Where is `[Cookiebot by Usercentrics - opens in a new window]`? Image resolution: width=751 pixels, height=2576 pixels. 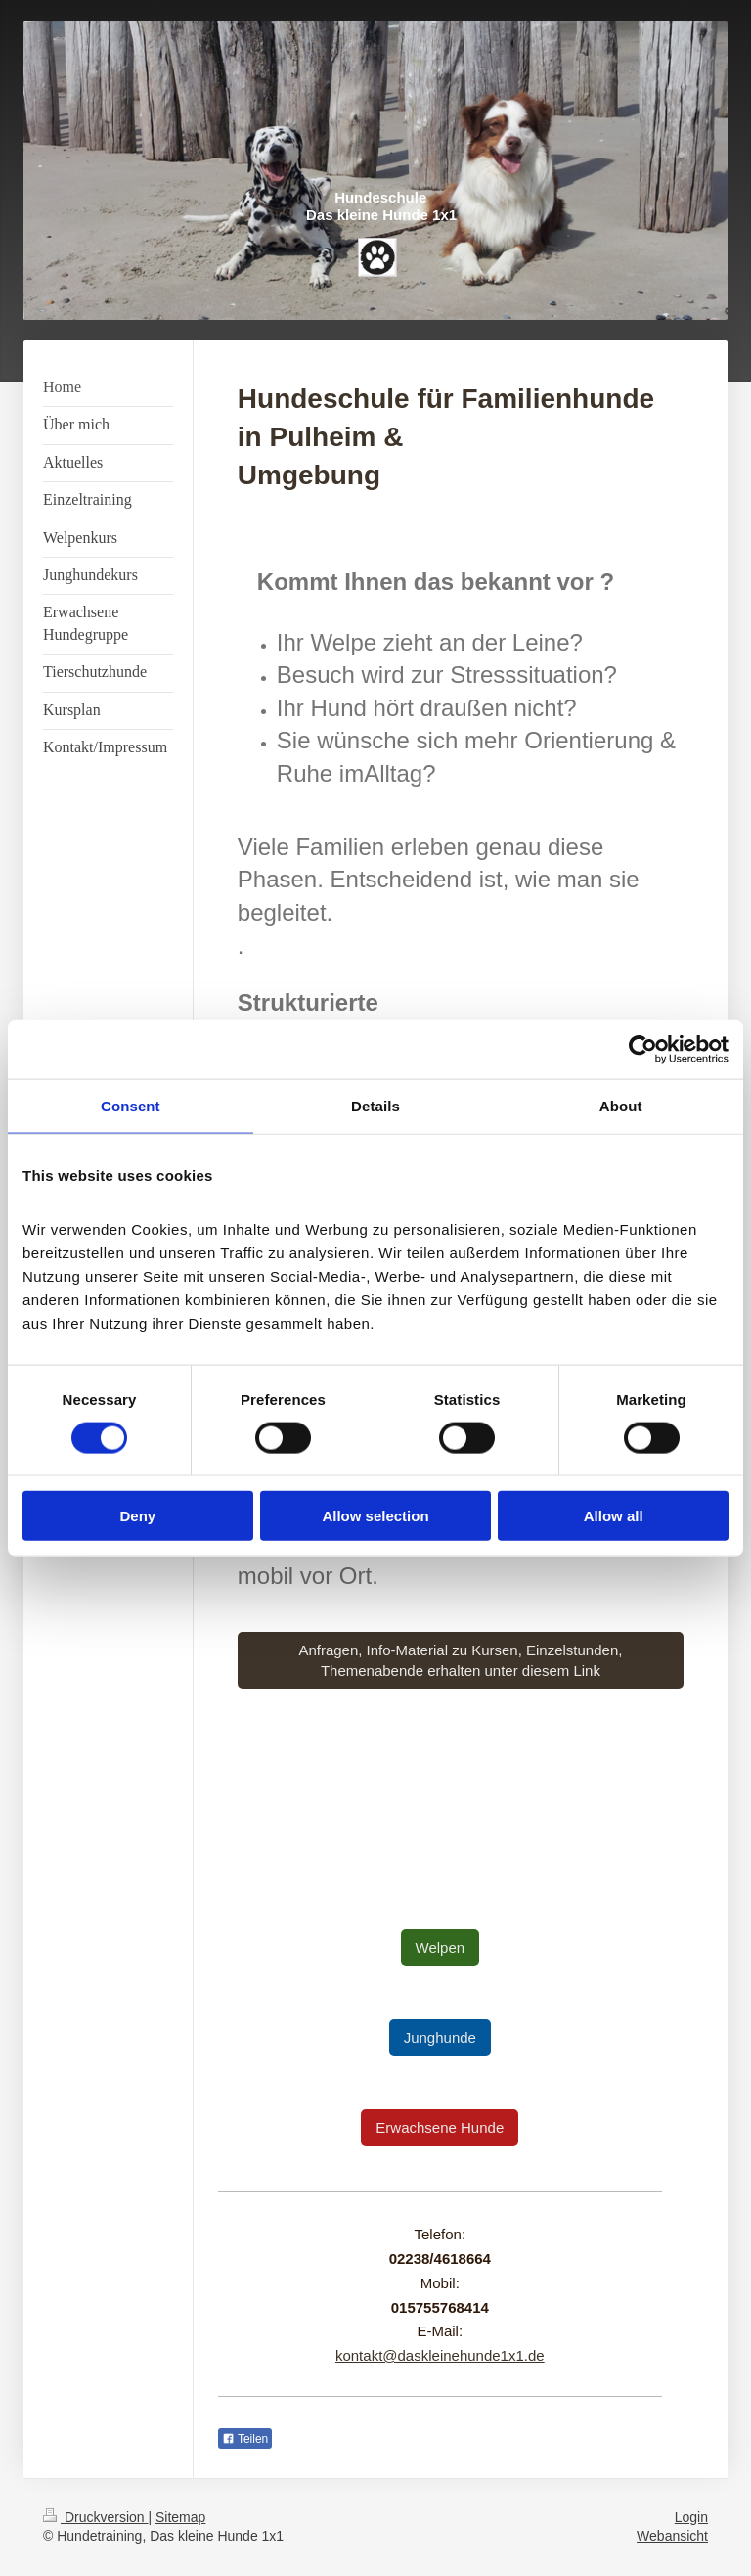
[Cookiebot by Usercentrics - opens in a new window] is located at coordinates (643, 1048).